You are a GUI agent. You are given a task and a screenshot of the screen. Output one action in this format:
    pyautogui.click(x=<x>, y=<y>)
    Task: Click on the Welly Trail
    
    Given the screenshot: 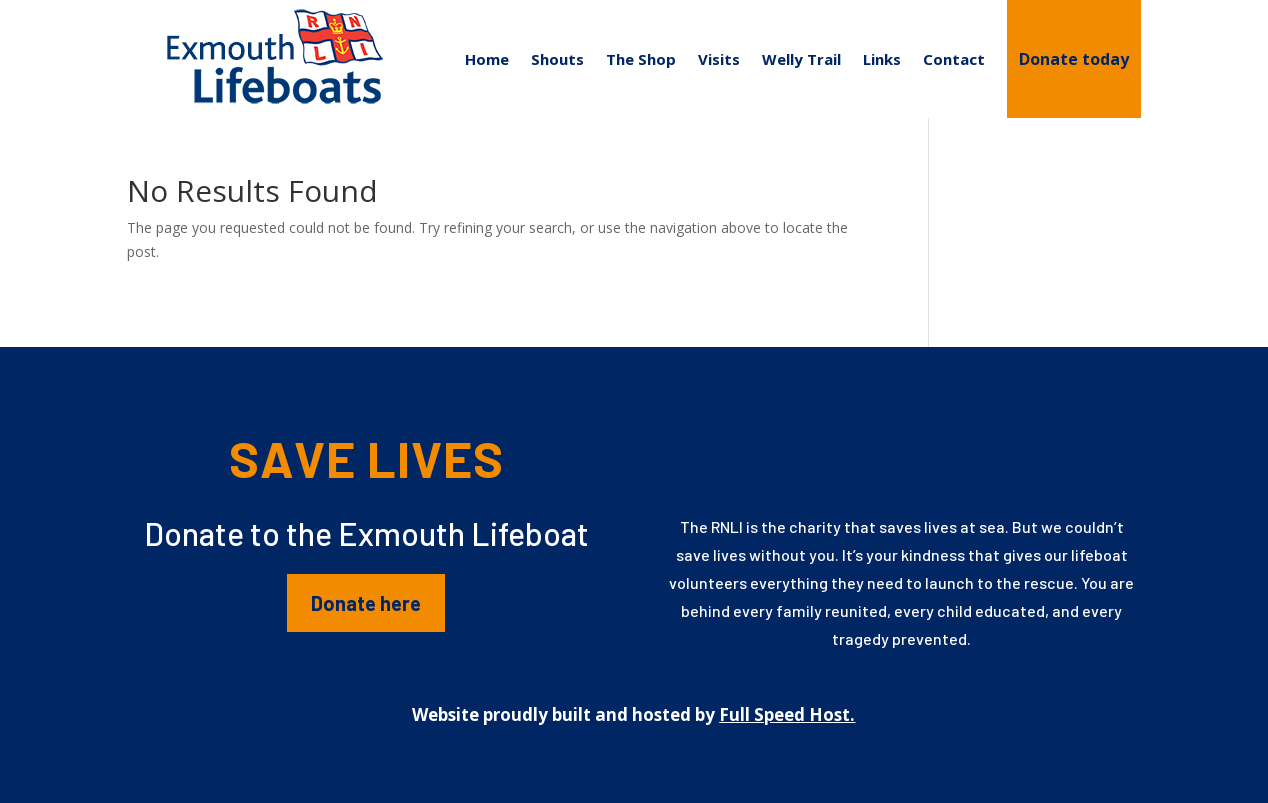 What is the action you would take?
    pyautogui.click(x=801, y=59)
    